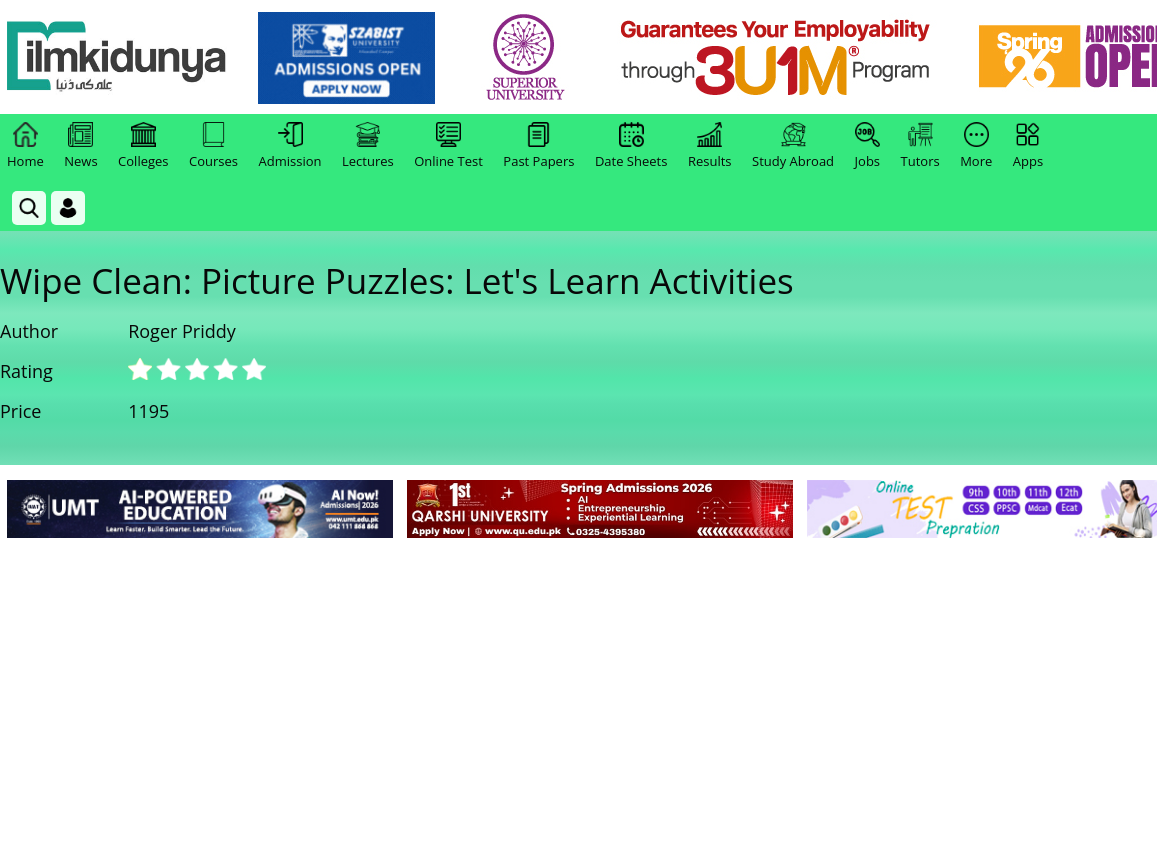 The image size is (1157, 868). Describe the element at coordinates (290, 146) in the screenshot. I see `Admission [link]` at that location.